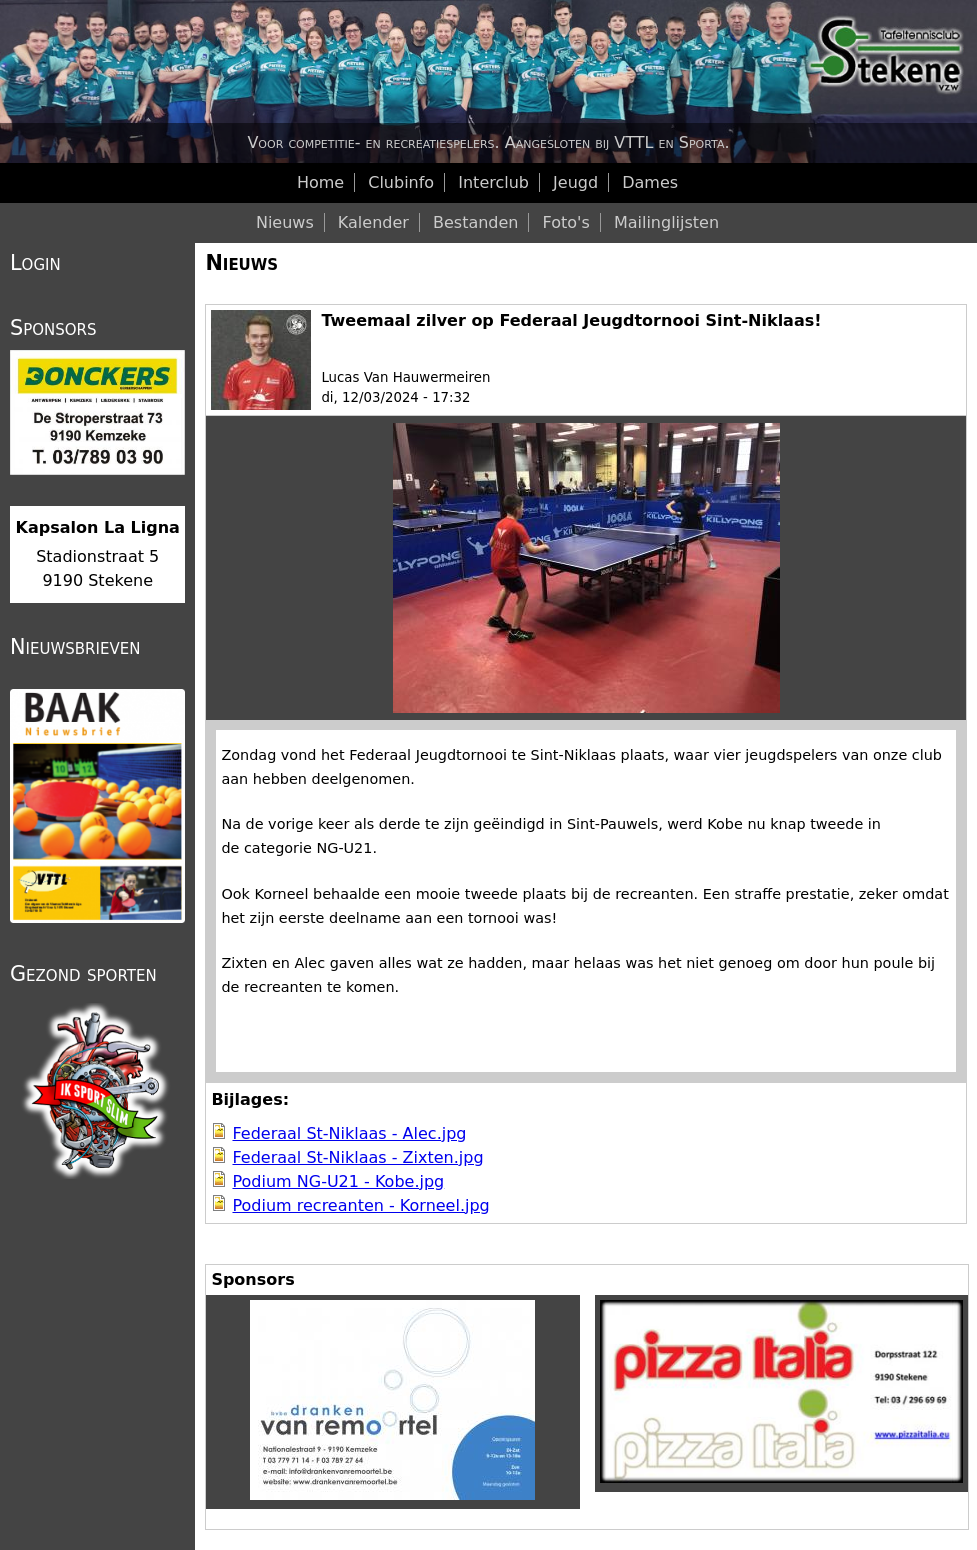 This screenshot has width=977, height=1550. I want to click on Foto's, so click(566, 222).